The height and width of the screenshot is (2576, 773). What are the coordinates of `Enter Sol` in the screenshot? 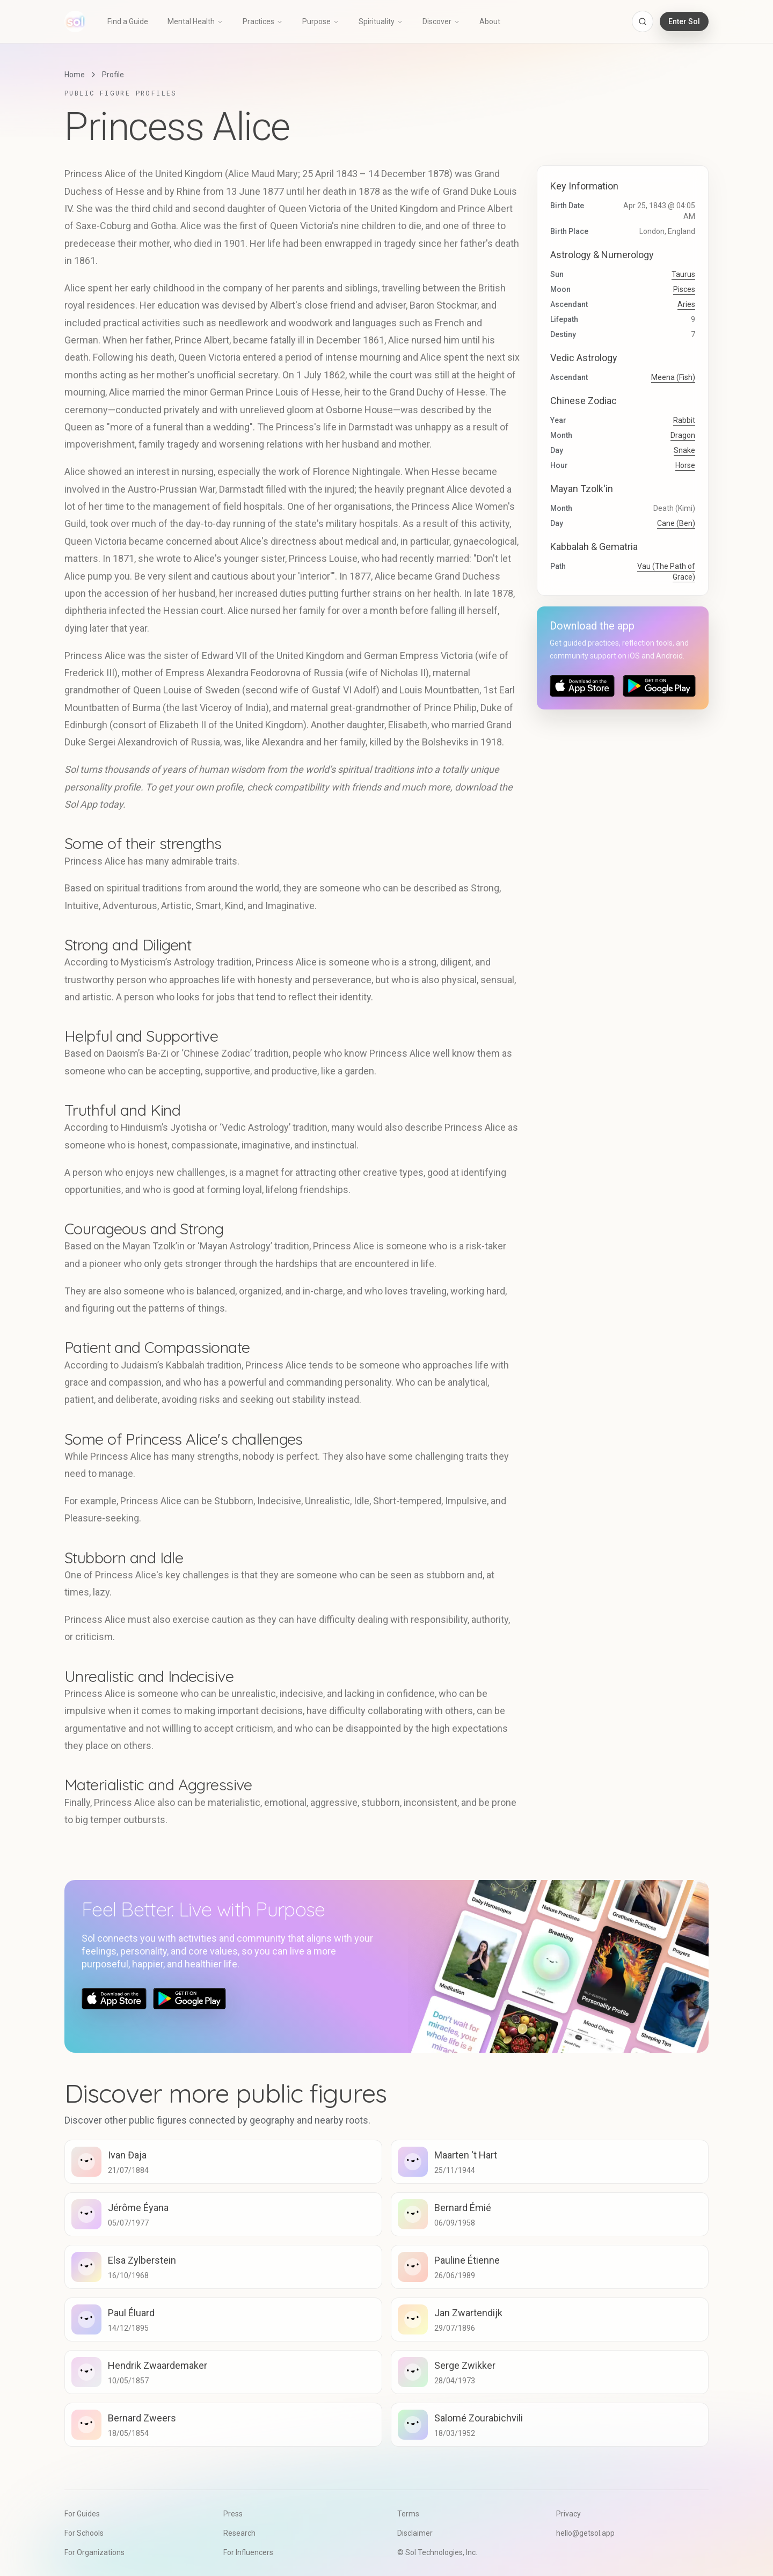 It's located at (684, 21).